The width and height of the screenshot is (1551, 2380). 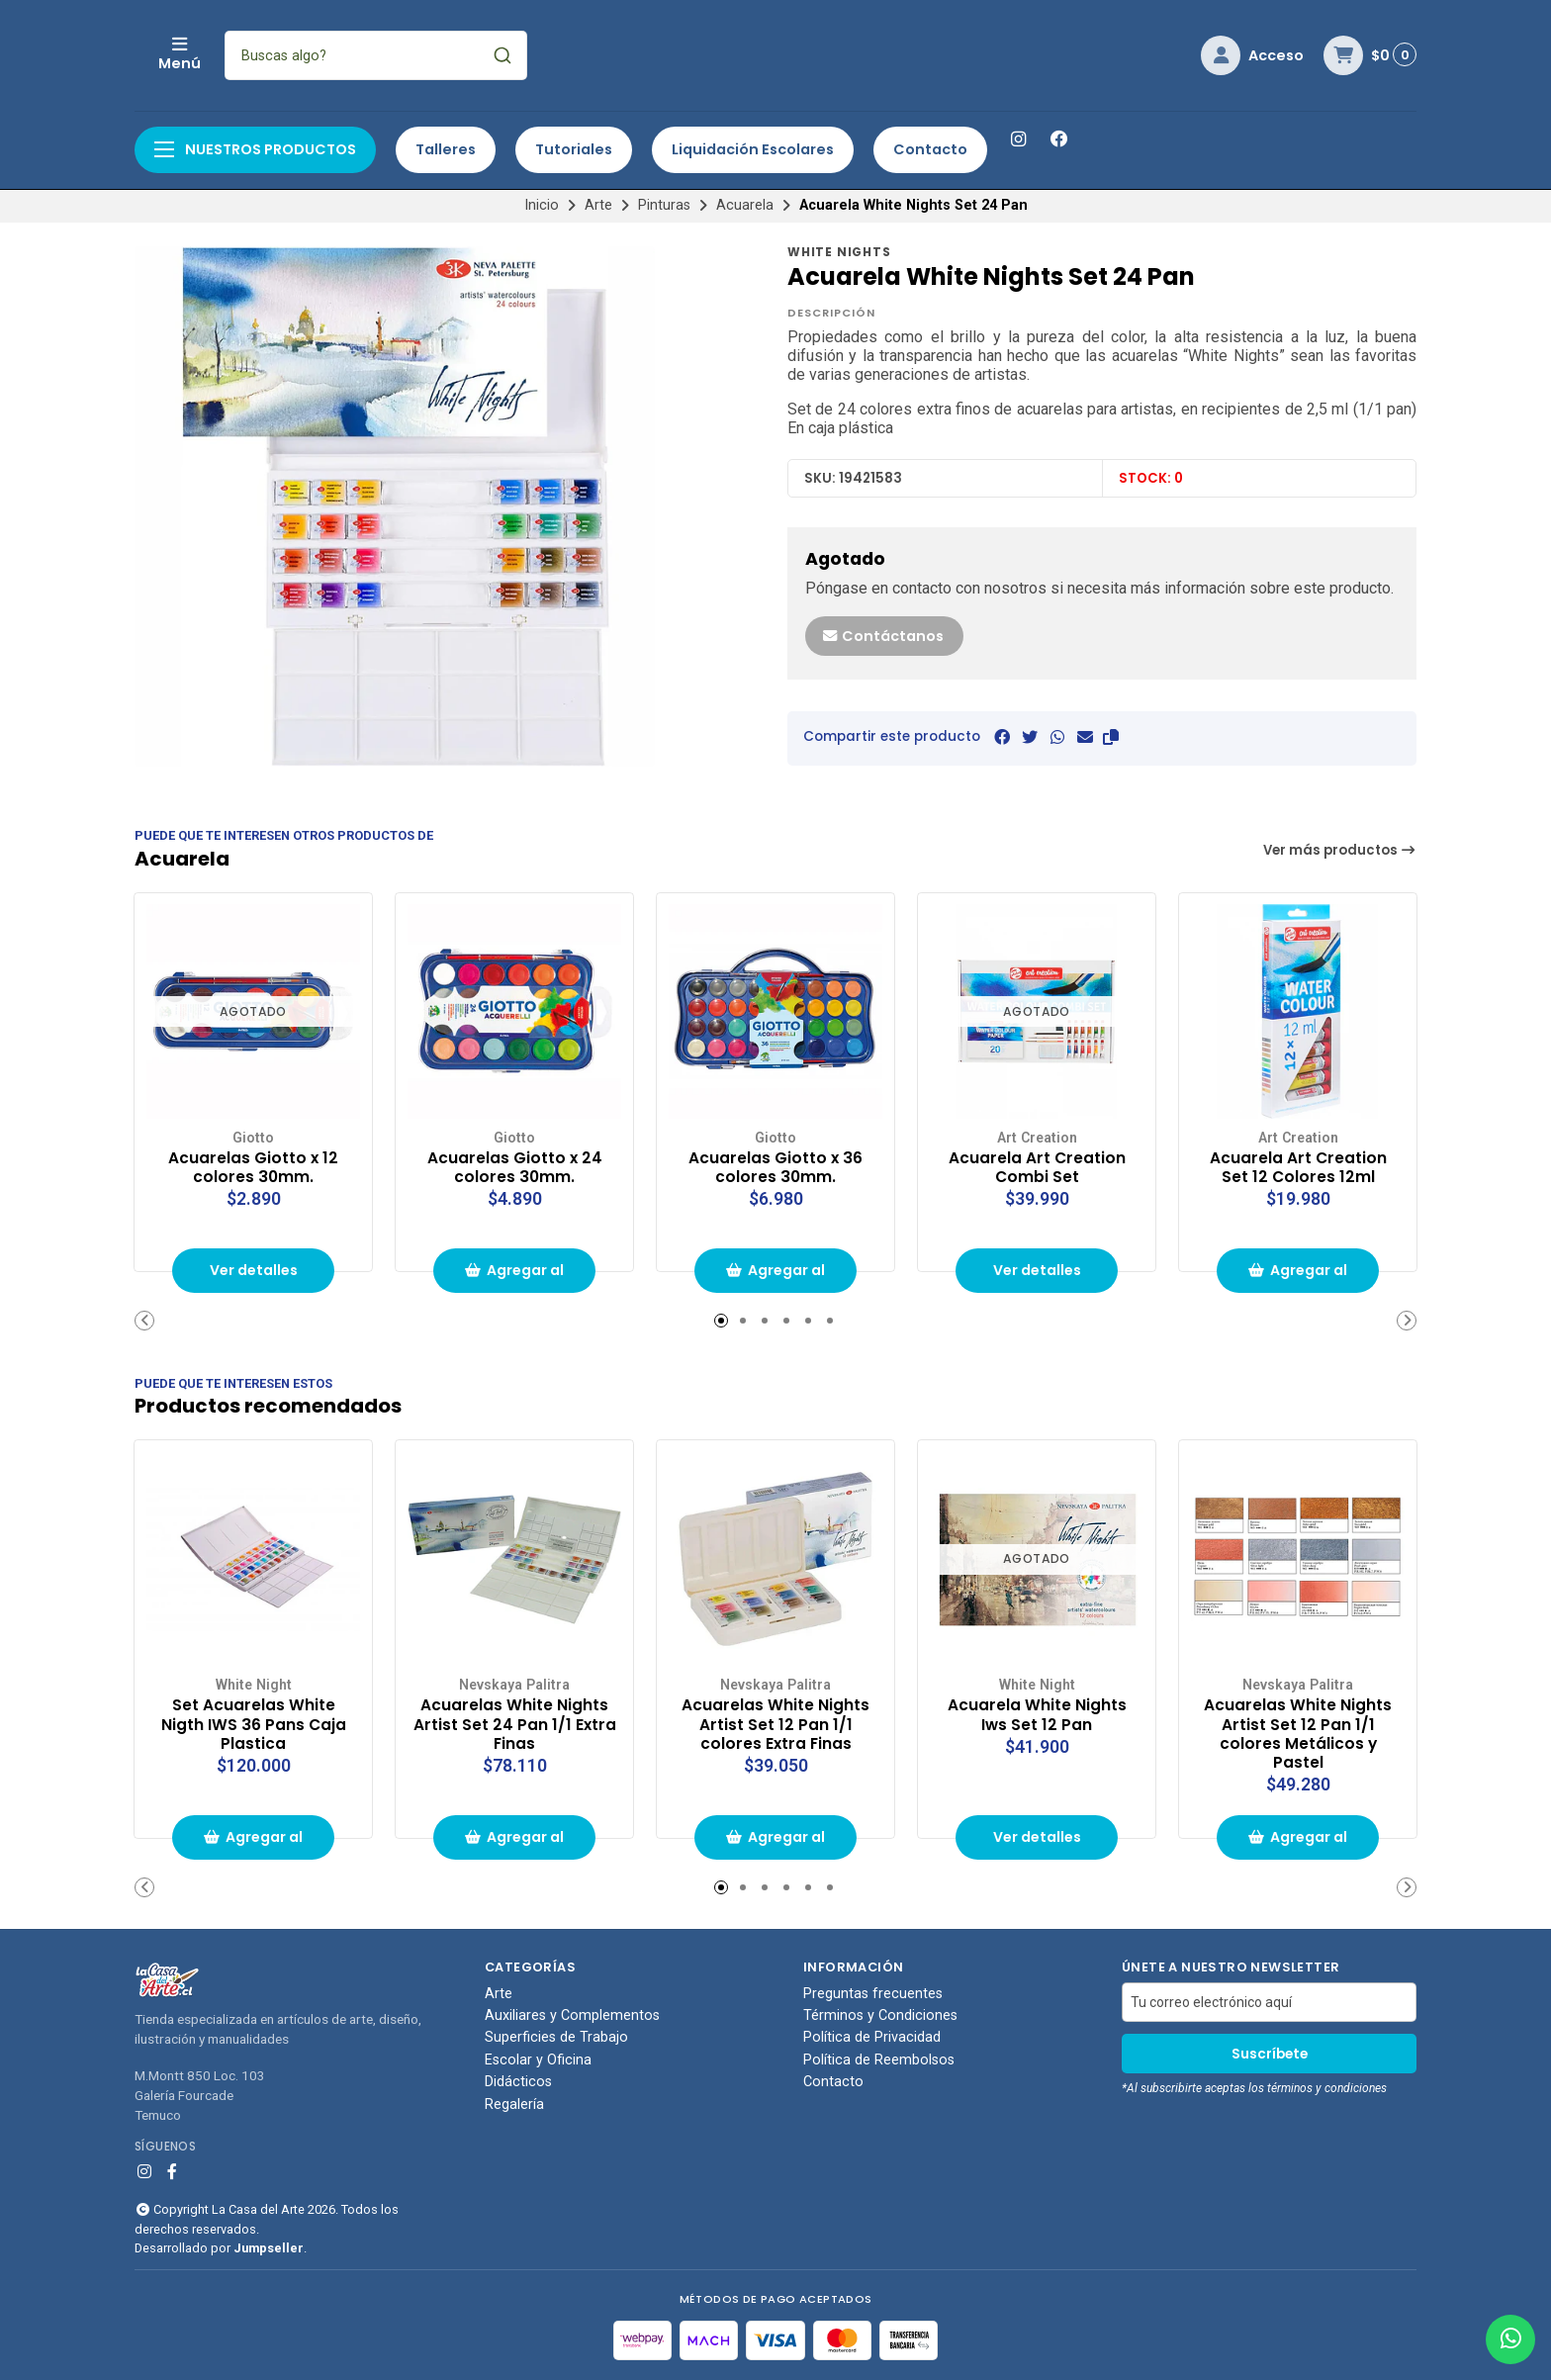 I want to click on Nuestros productos, so click(x=255, y=149).